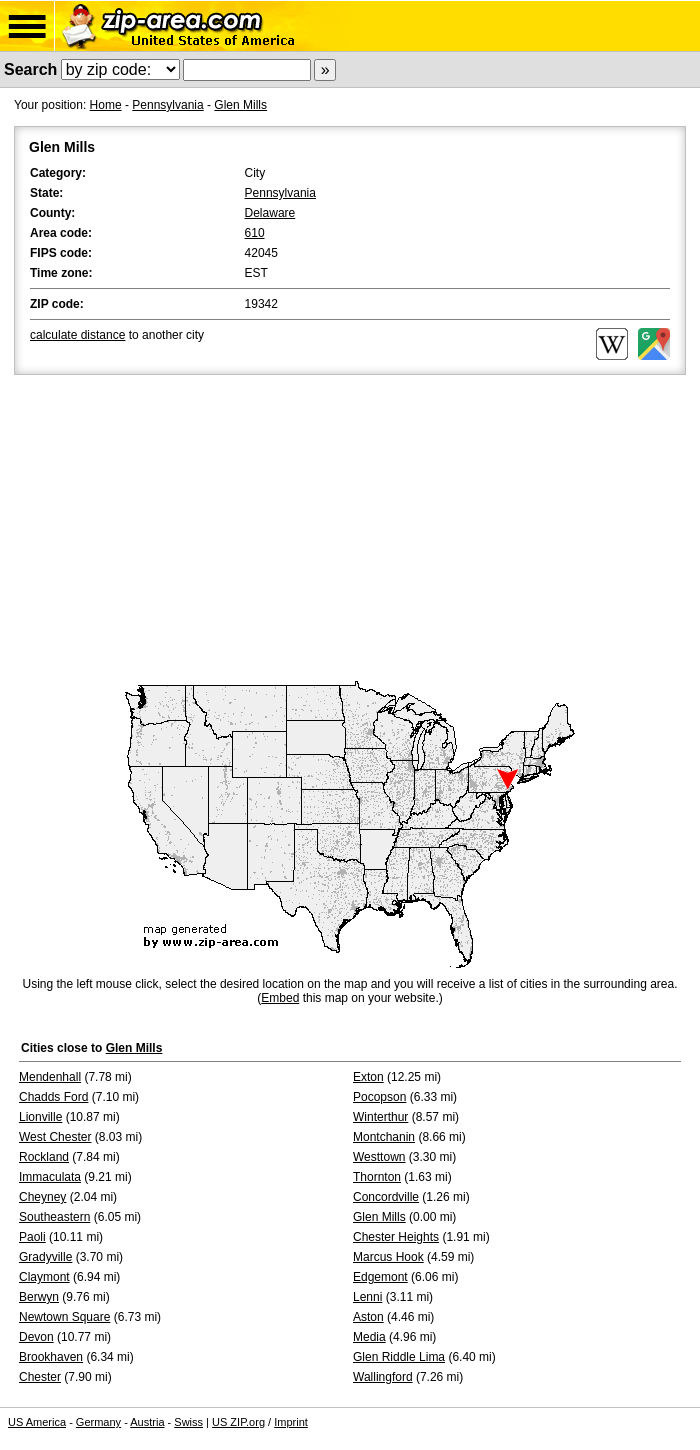  What do you see at coordinates (147, 1422) in the screenshot?
I see `Austria` at bounding box center [147, 1422].